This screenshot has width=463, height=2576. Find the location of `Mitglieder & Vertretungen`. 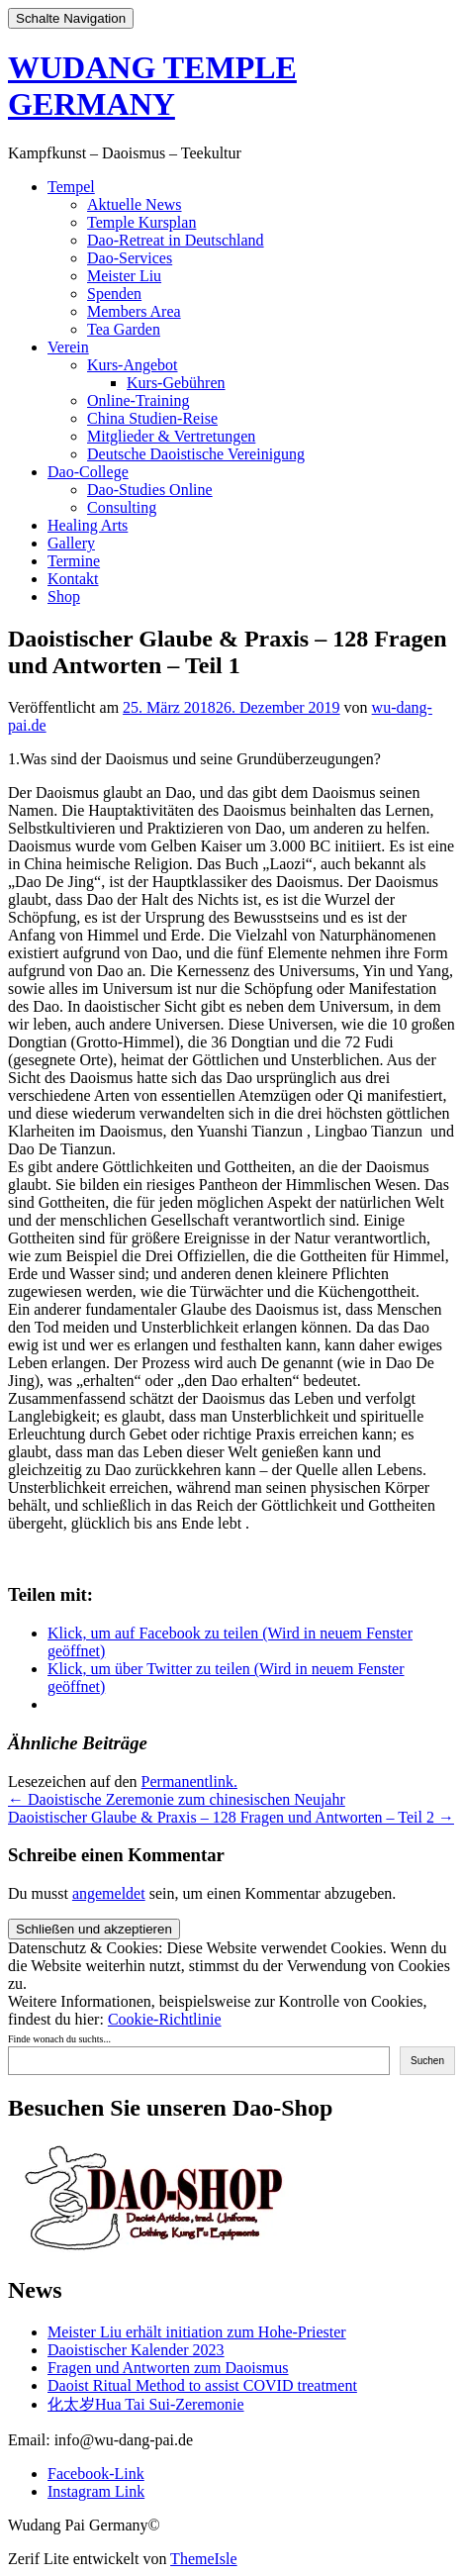

Mitglieder & Vertretungen is located at coordinates (171, 436).